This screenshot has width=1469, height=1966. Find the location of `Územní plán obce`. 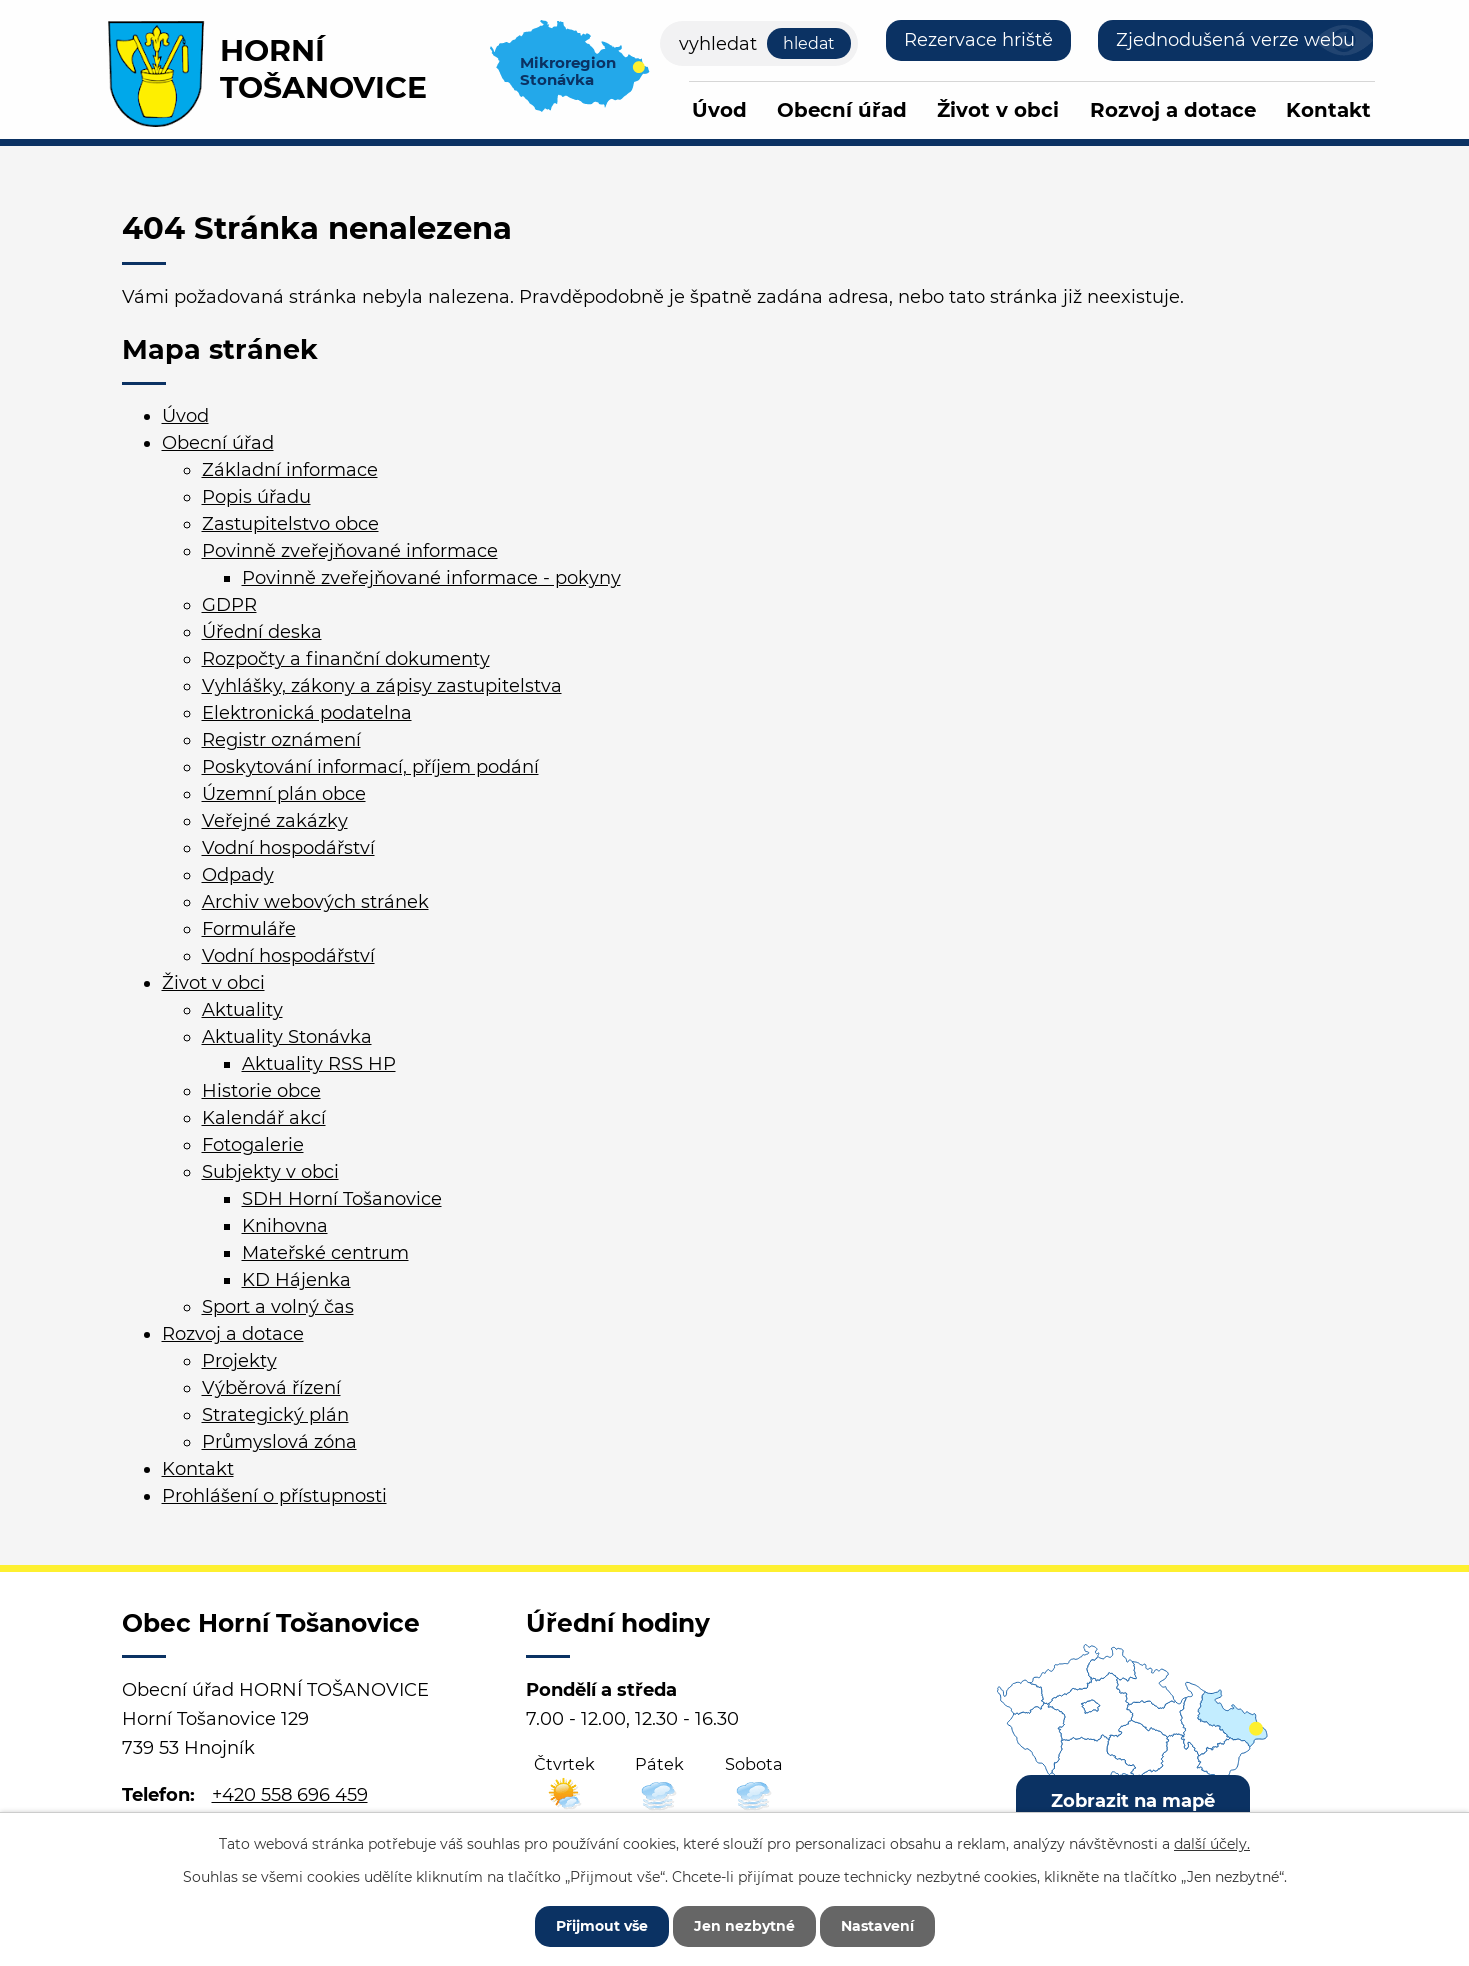

Územní plán obce is located at coordinates (284, 794).